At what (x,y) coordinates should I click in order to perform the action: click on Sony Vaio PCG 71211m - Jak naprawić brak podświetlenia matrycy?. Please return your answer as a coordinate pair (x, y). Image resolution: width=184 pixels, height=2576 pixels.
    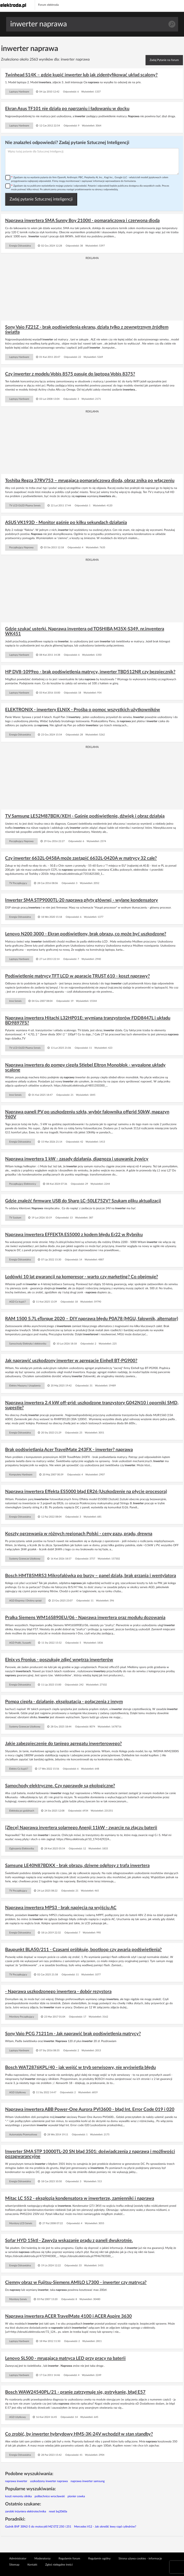
    Looking at the image, I should click on (73, 2033).